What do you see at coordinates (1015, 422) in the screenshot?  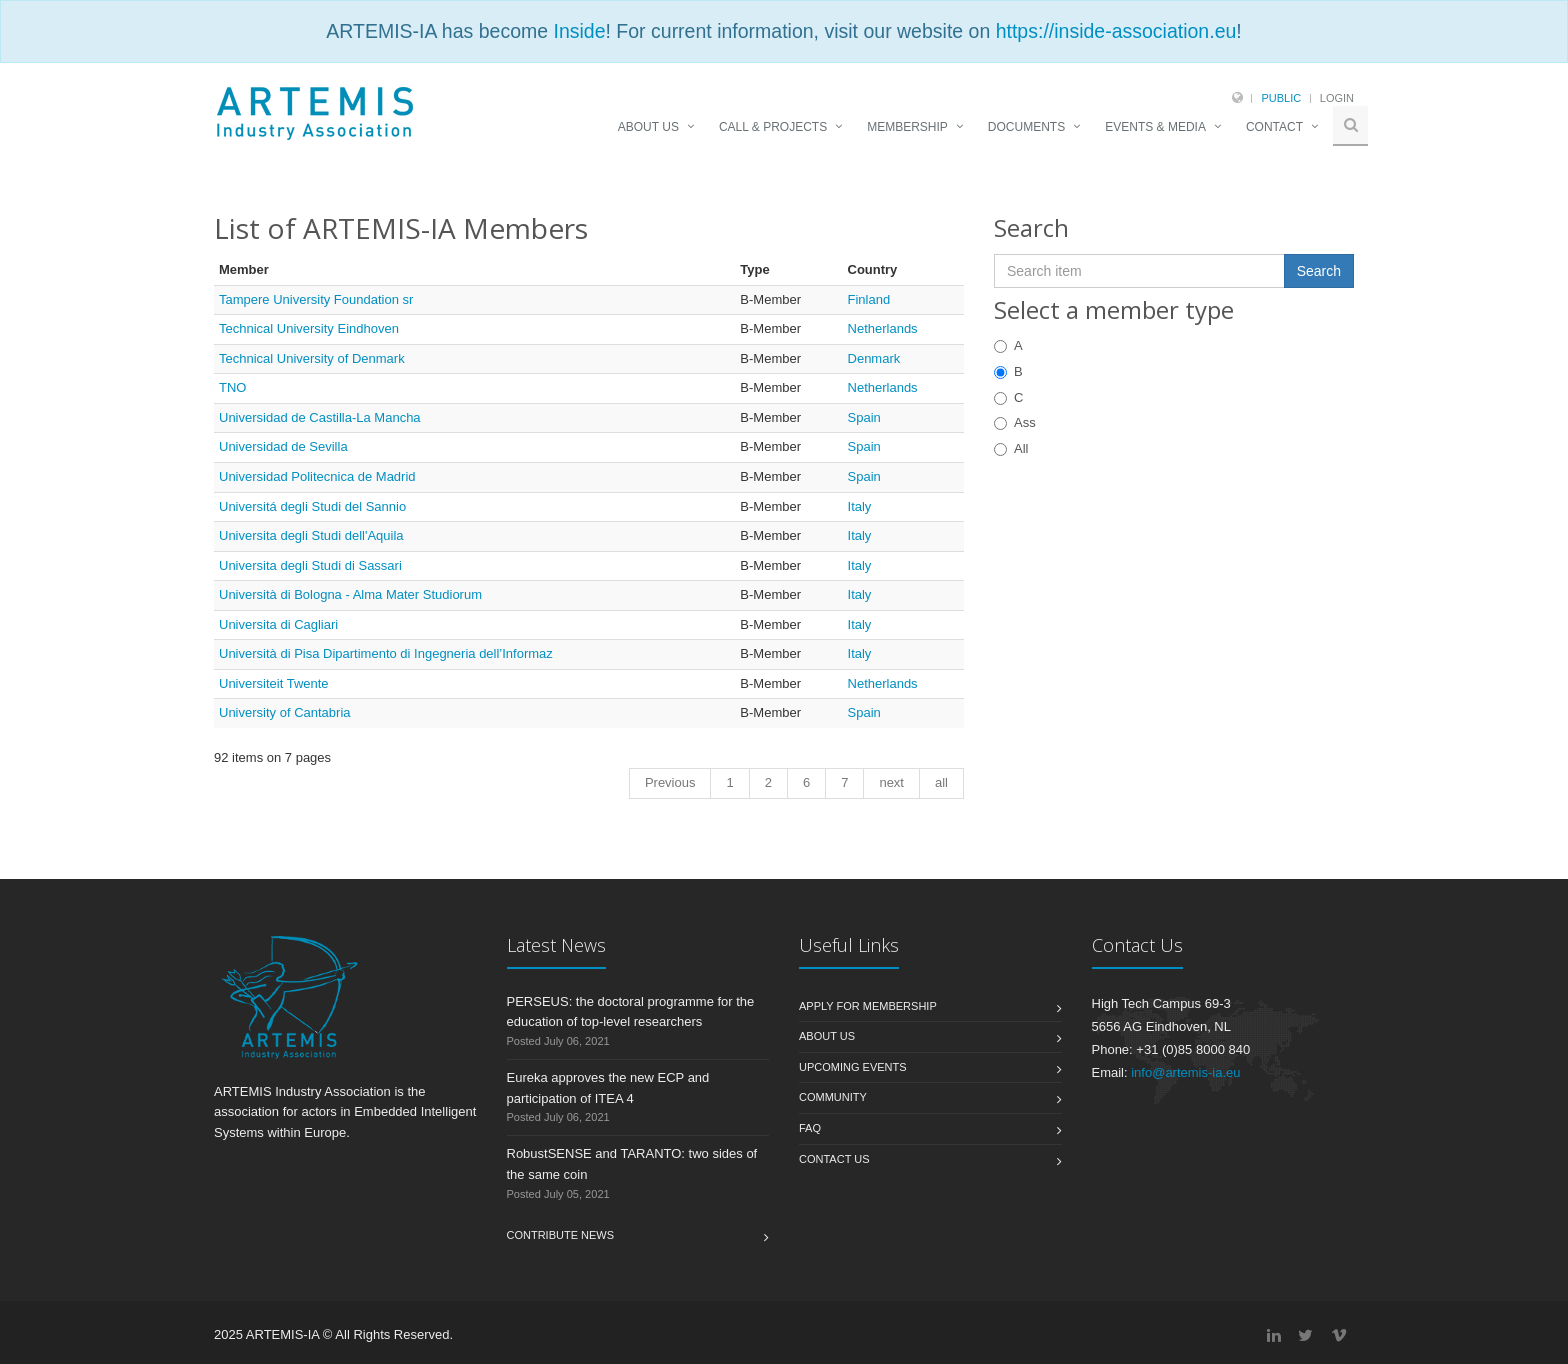 I see `Ass` at bounding box center [1015, 422].